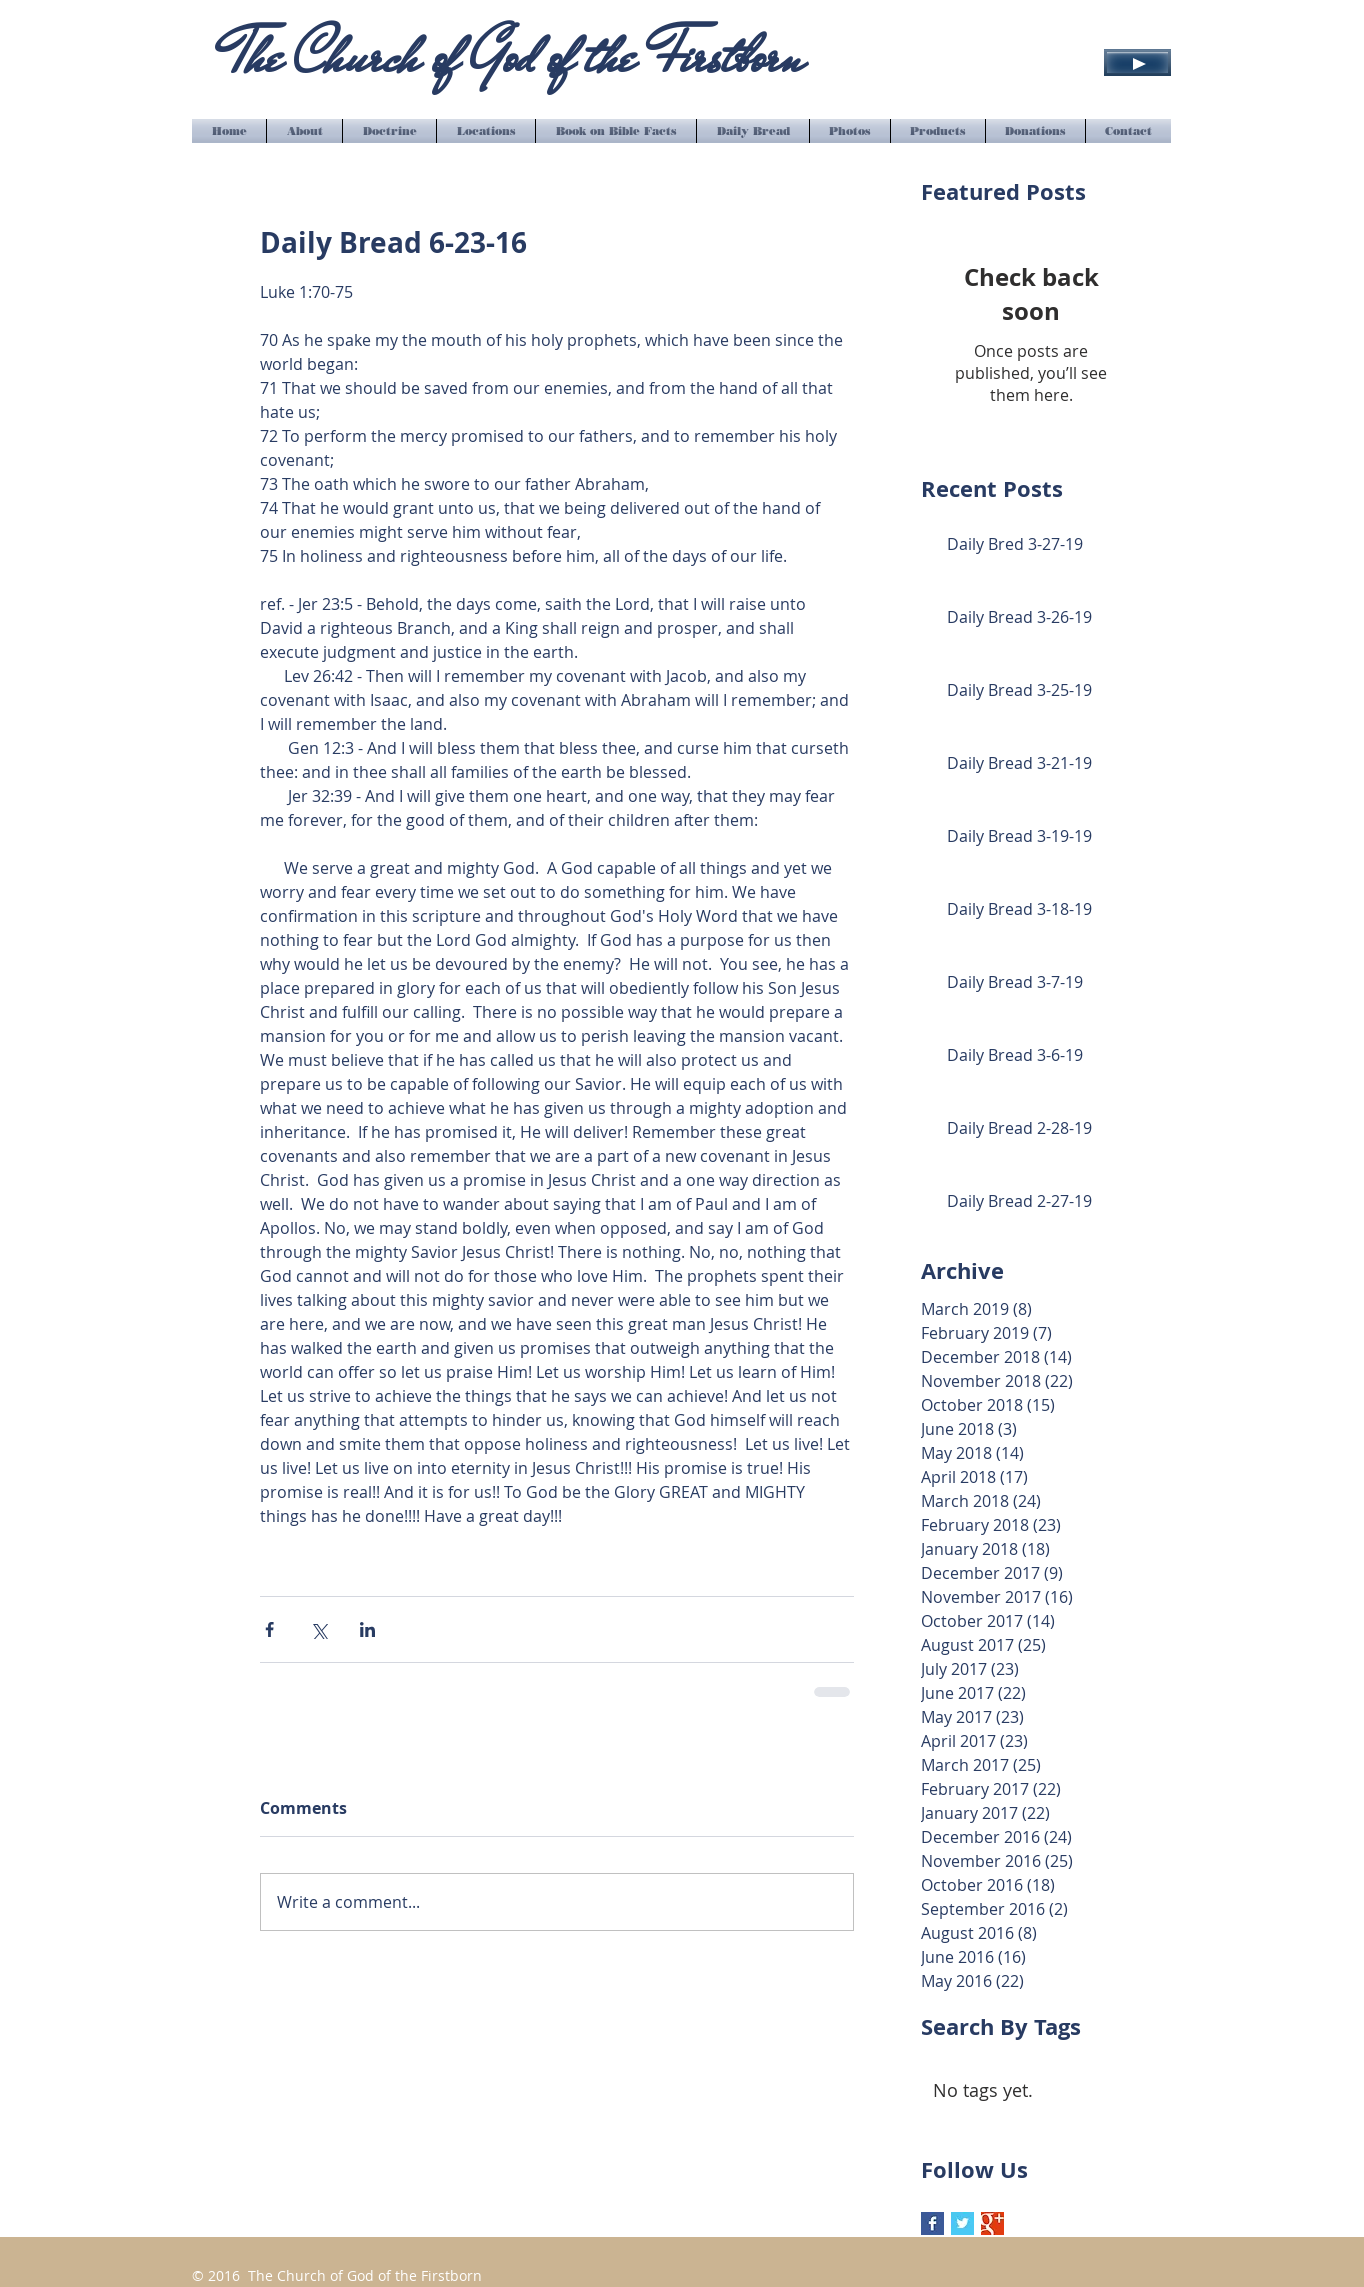 This screenshot has width=1364, height=2287. What do you see at coordinates (269, 1629) in the screenshot?
I see `[Share via Facebook]` at bounding box center [269, 1629].